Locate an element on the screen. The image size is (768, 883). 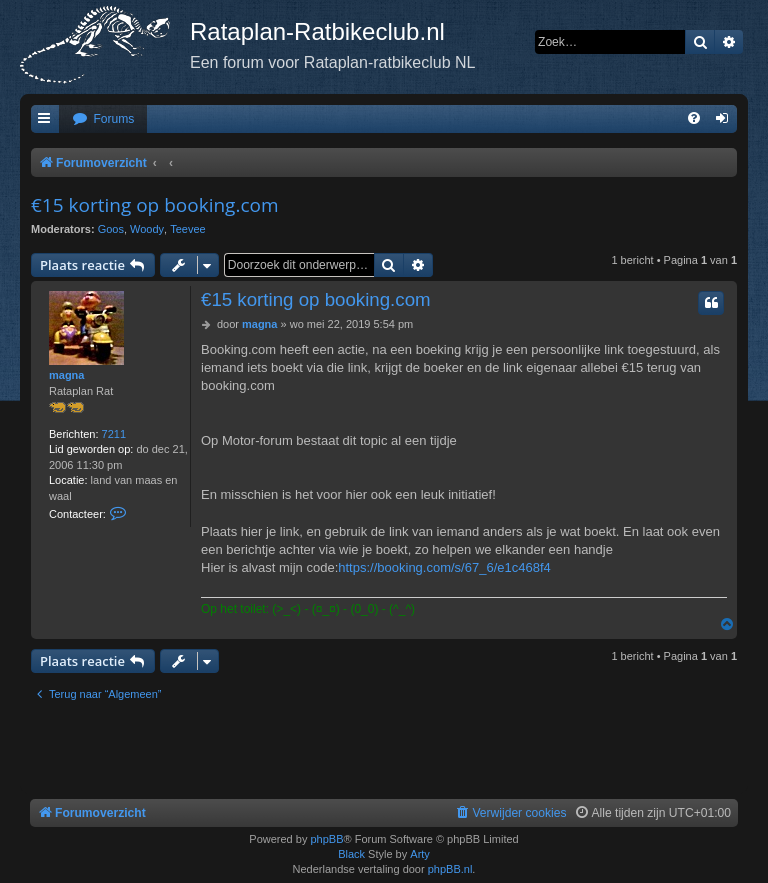
Teevee is located at coordinates (187, 229).